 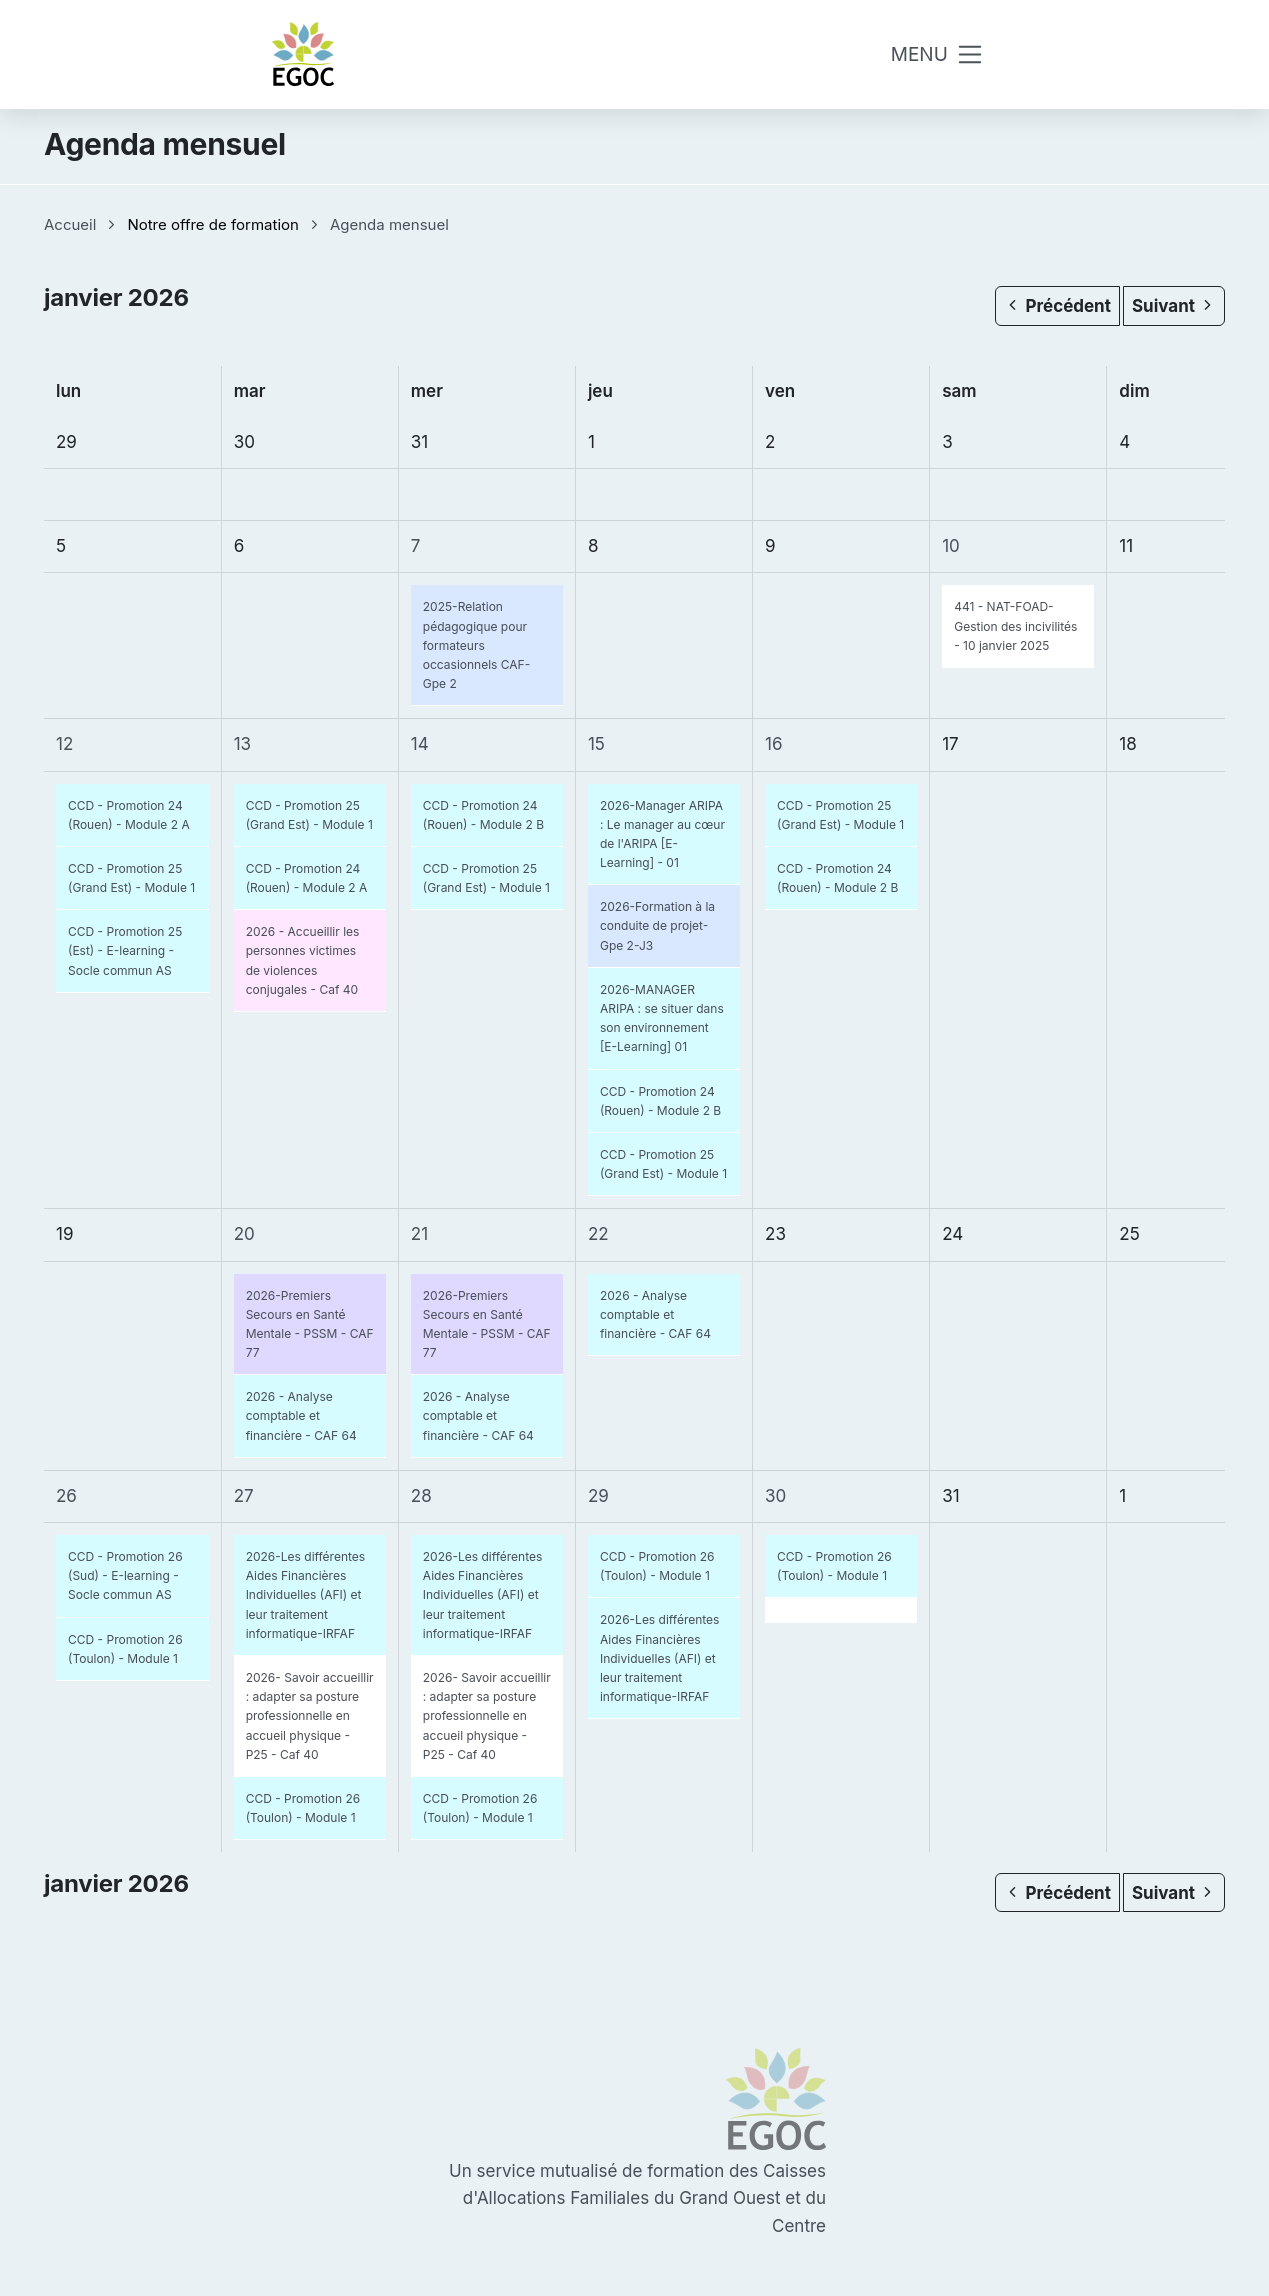 What do you see at coordinates (301, 1415) in the screenshot?
I see `2026 - Analyse comptable et financière - CAF 64` at bounding box center [301, 1415].